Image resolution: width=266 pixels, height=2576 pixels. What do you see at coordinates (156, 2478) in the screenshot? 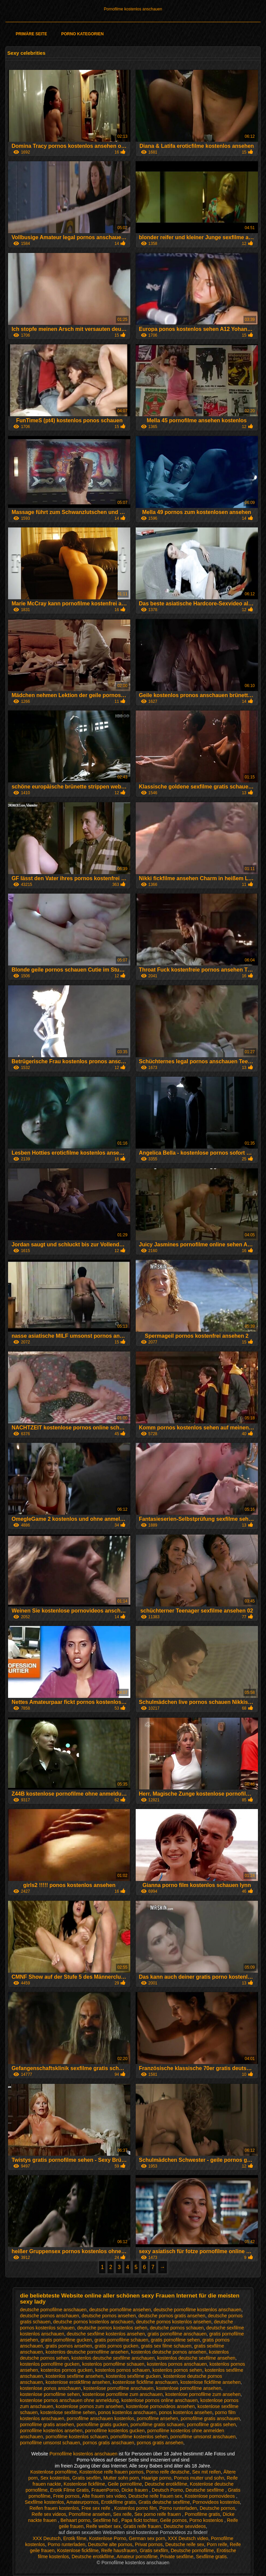
I see `Haarige porno` at bounding box center [156, 2478].